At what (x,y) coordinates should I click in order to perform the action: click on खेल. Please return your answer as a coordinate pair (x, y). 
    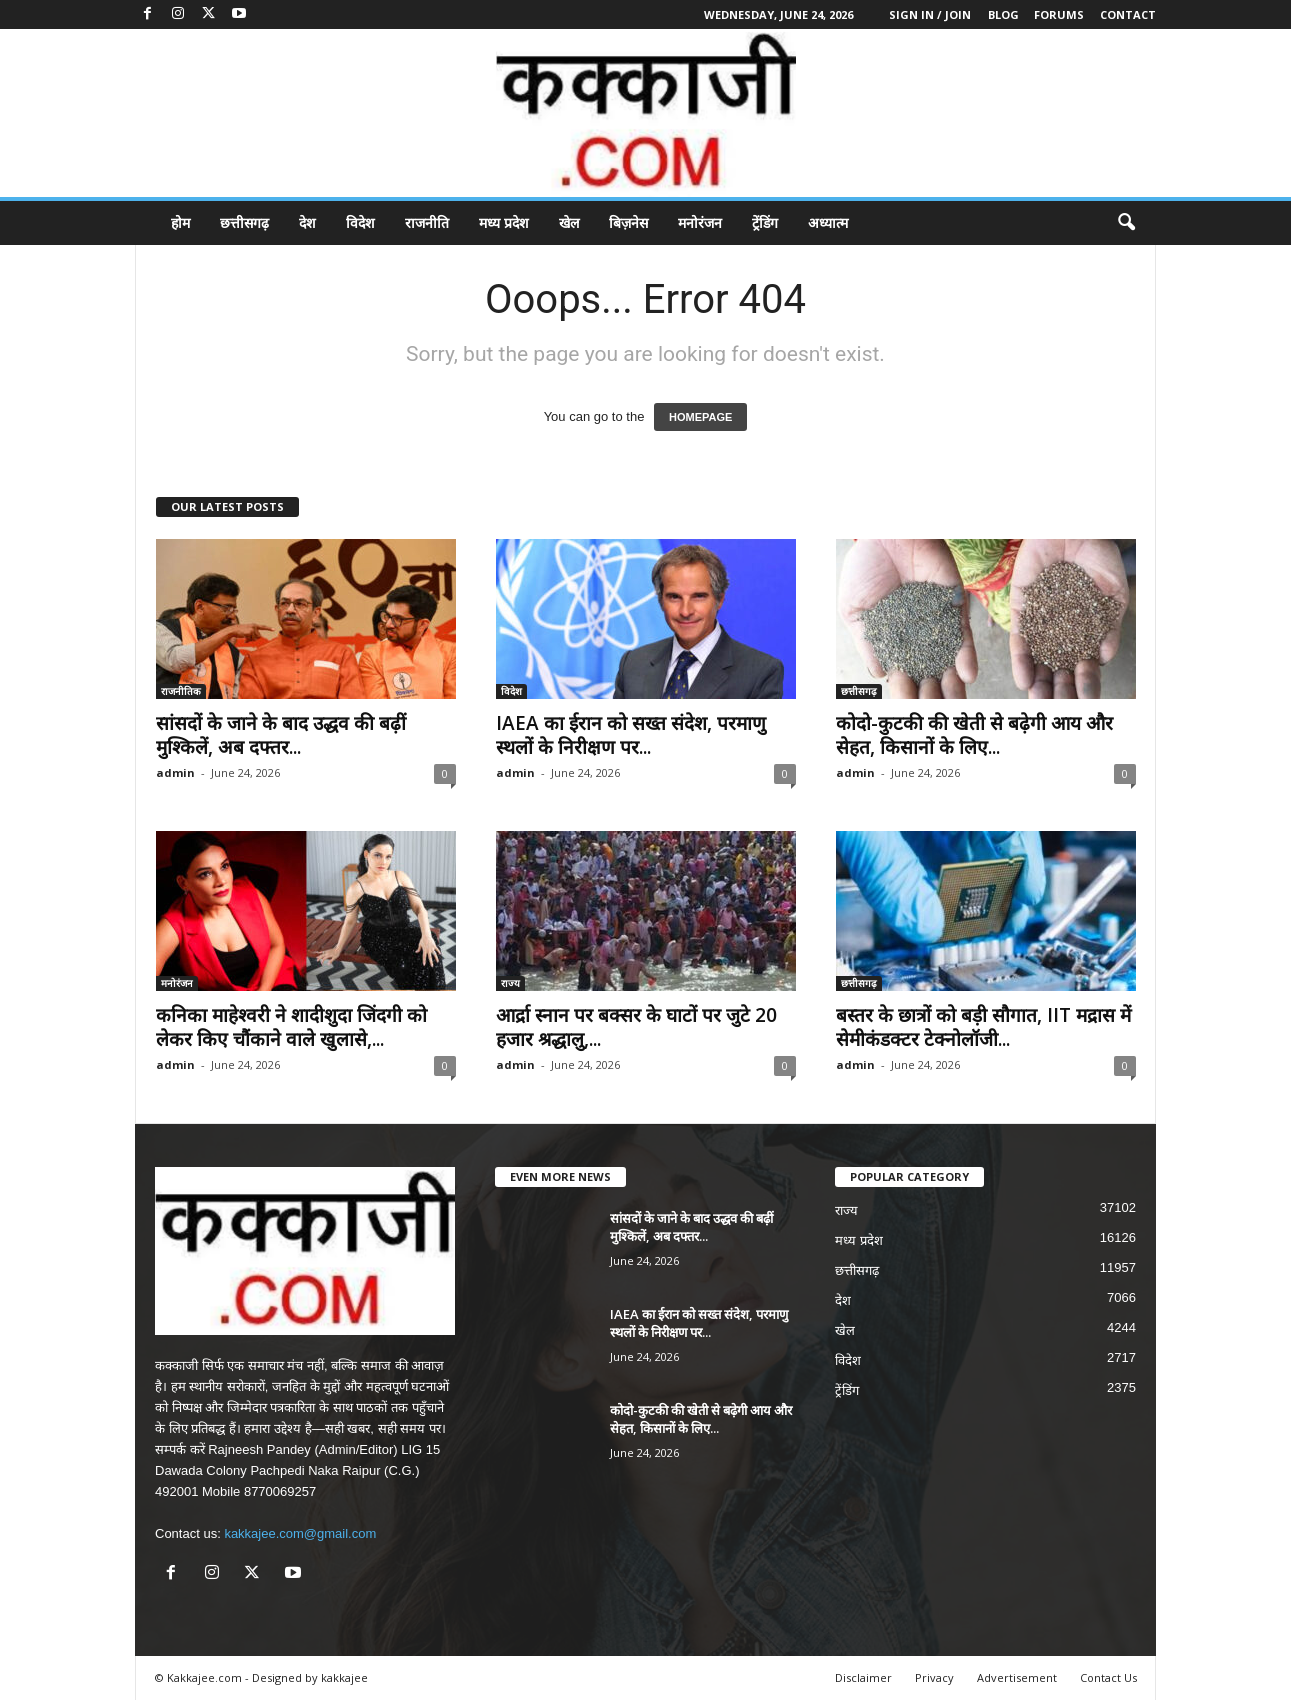
    Looking at the image, I should click on (569, 222).